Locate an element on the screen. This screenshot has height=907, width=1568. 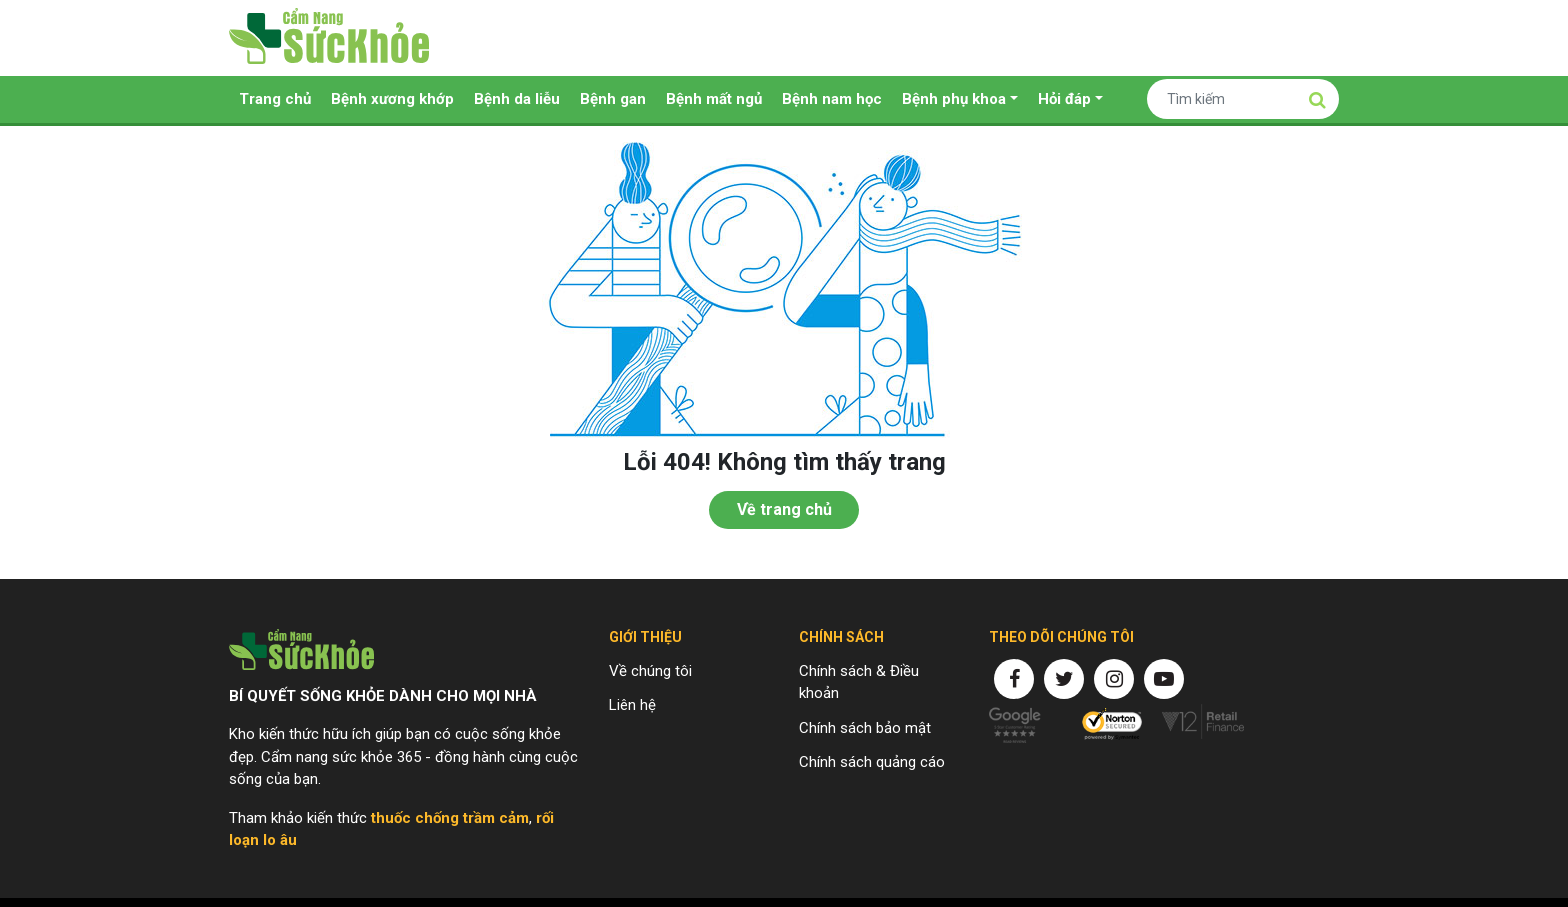
Bệnh gan is located at coordinates (613, 99).